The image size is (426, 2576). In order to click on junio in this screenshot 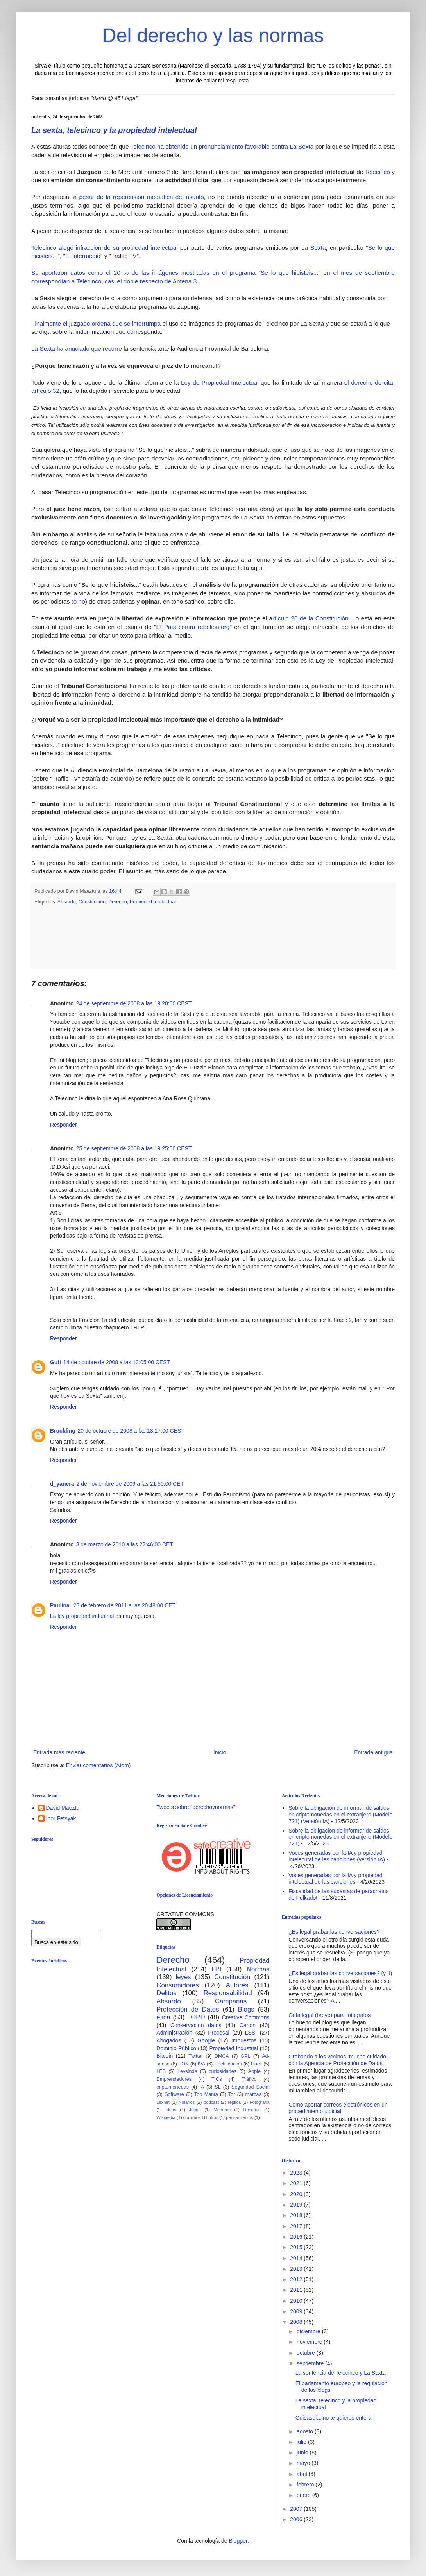, I will do `click(303, 2452)`.